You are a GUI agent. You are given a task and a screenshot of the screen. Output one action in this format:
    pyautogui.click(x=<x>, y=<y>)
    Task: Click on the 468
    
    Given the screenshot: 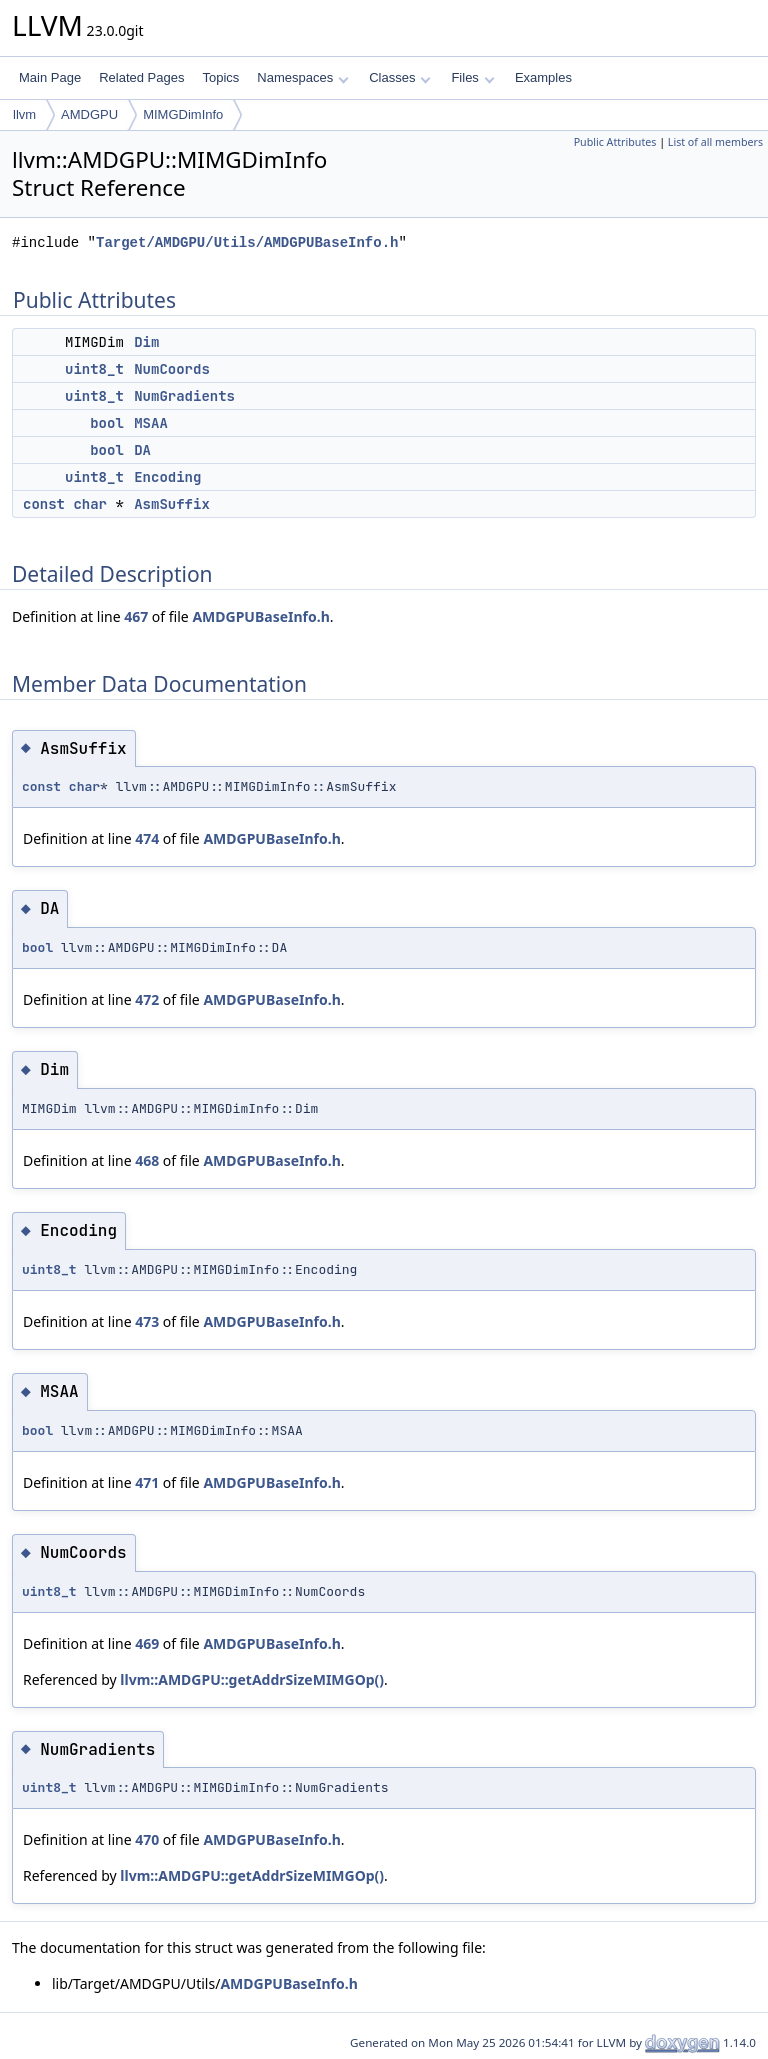 What is the action you would take?
    pyautogui.click(x=147, y=1160)
    